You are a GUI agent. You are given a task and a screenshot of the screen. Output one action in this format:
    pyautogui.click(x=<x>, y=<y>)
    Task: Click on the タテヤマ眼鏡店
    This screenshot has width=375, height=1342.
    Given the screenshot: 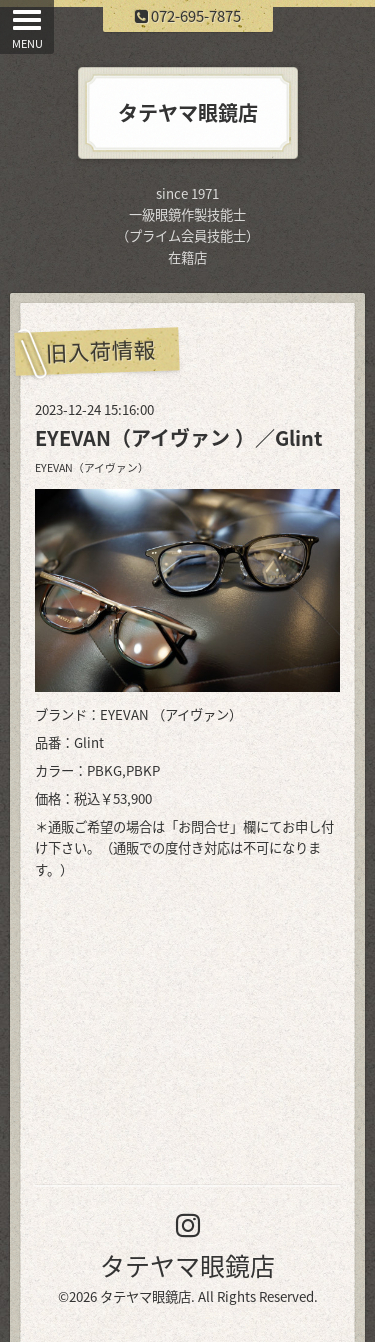 What is the action you would take?
    pyautogui.click(x=187, y=1265)
    